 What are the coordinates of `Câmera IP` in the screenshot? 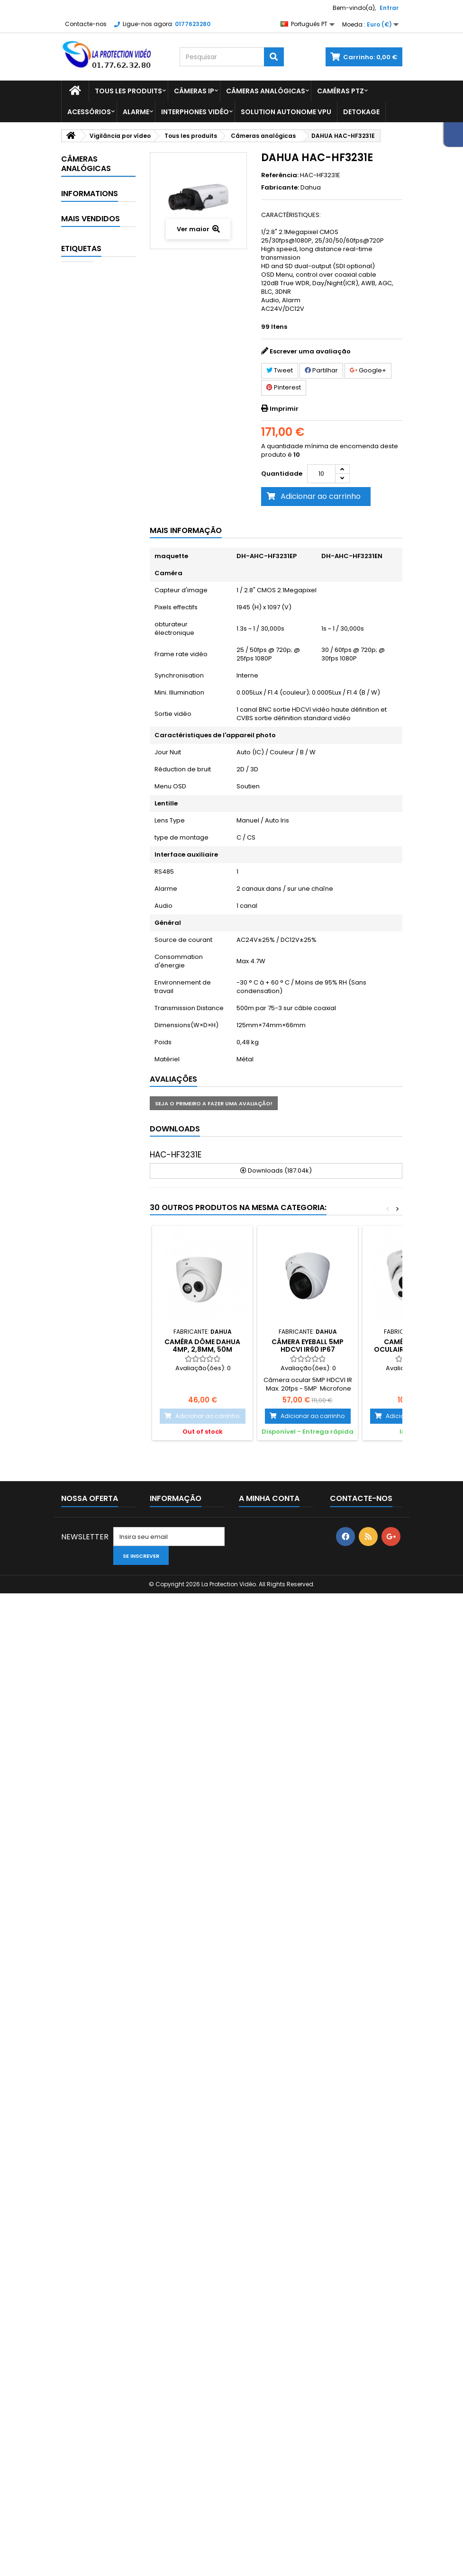 It's located at (83, 2273).